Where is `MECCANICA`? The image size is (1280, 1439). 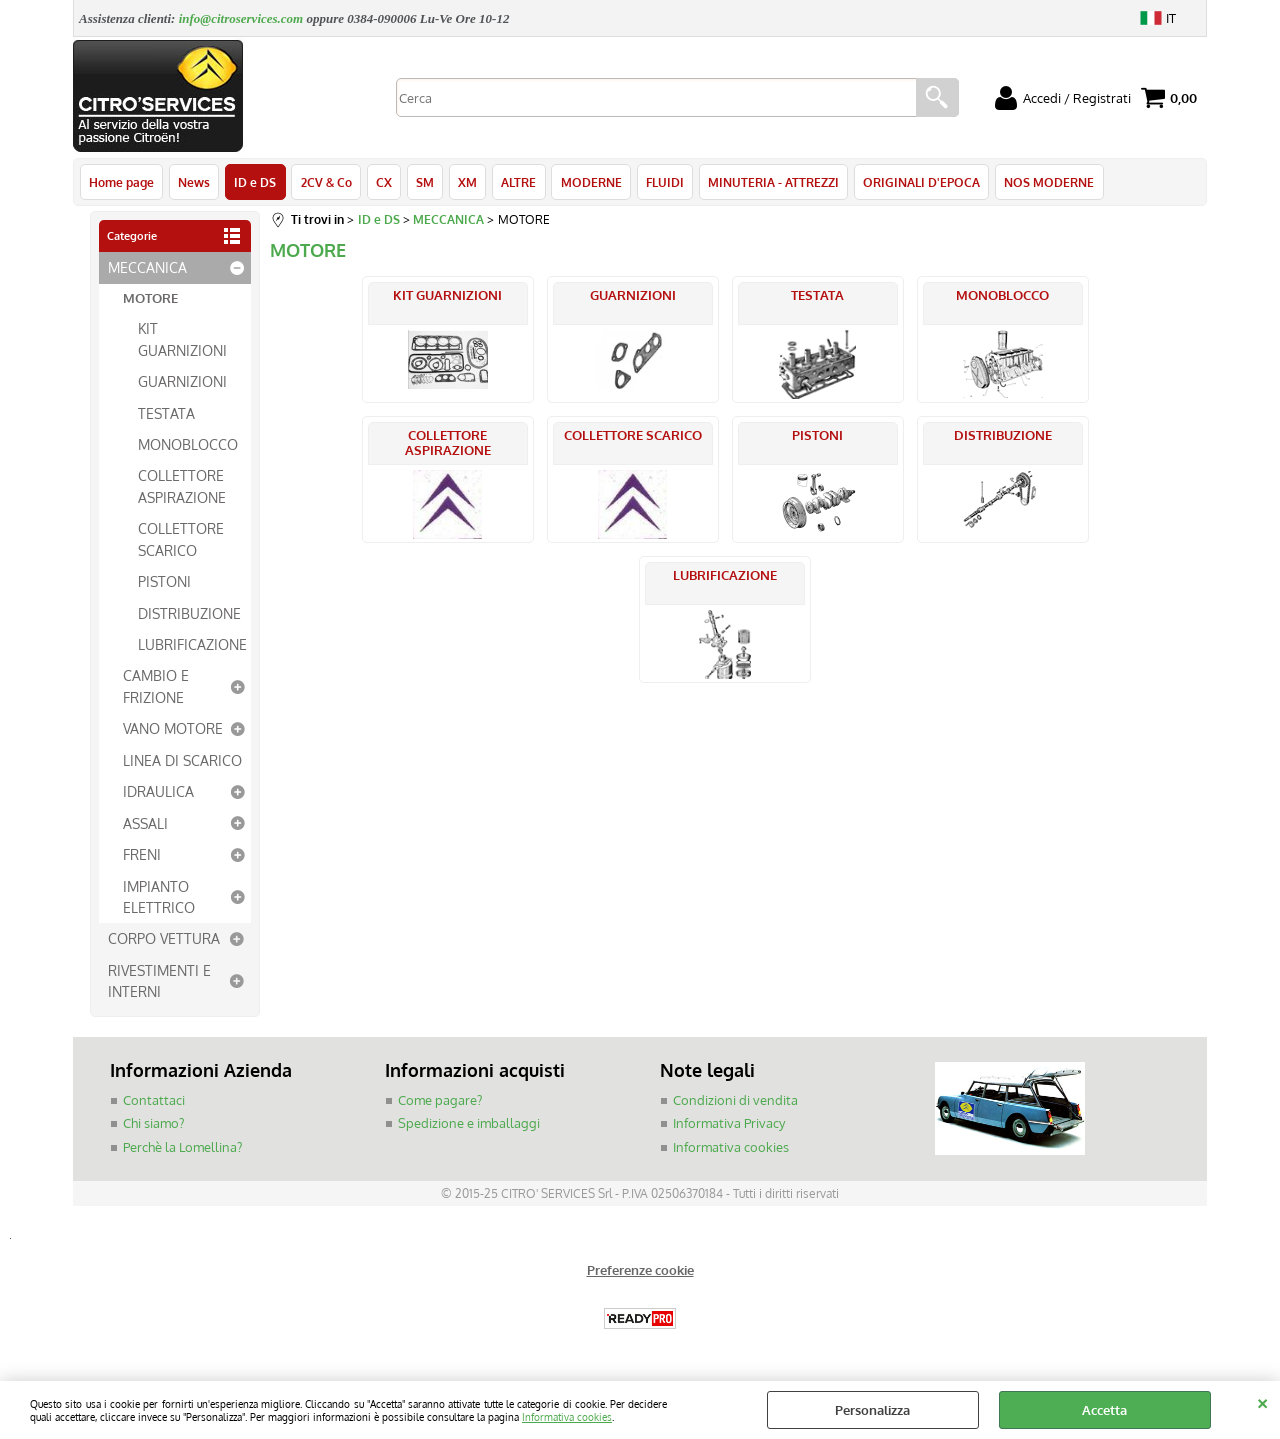
MECCANICA is located at coordinates (147, 268).